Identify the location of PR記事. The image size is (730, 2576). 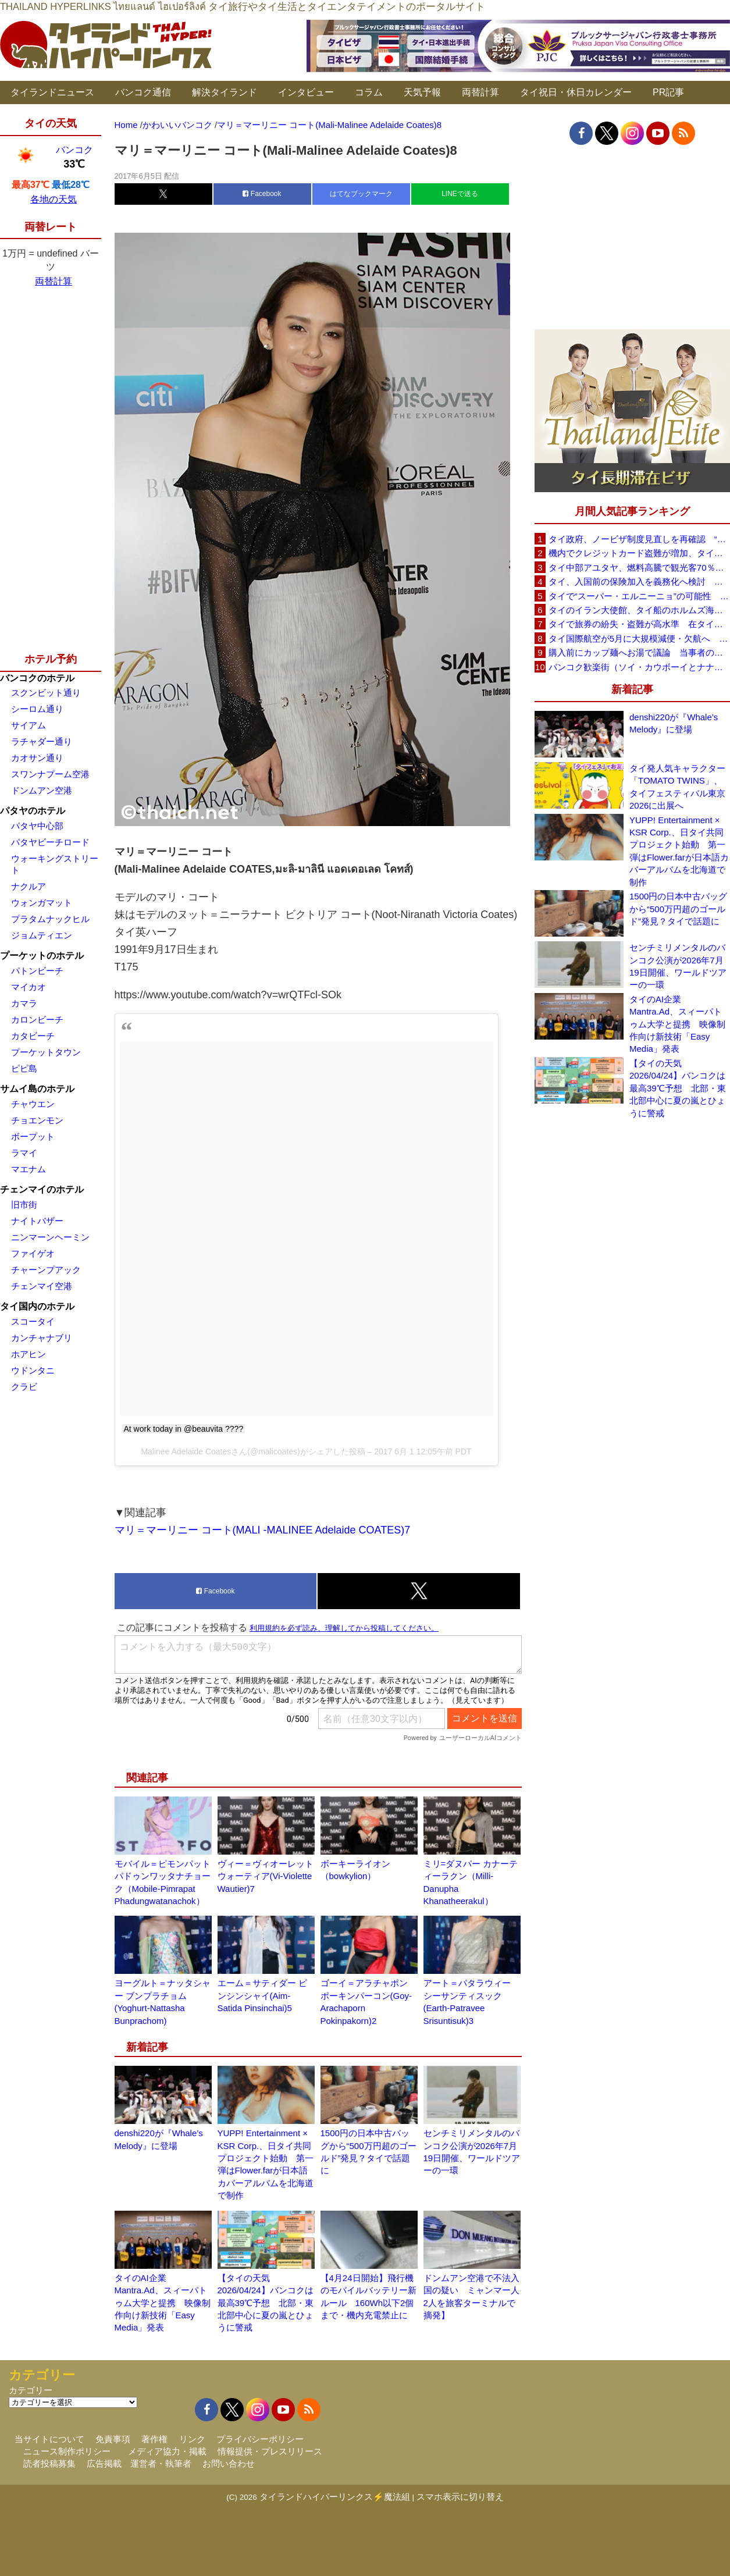
(668, 92).